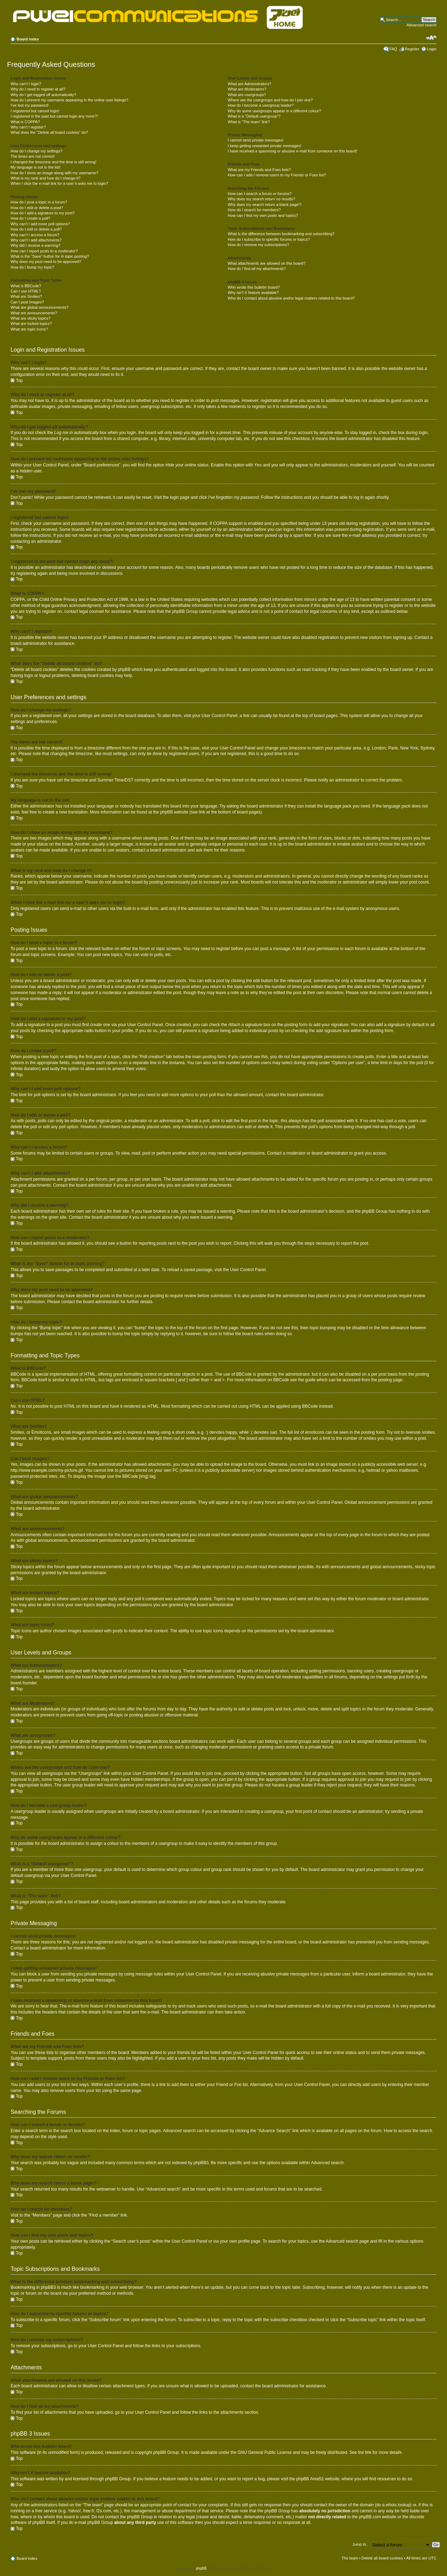 The width and height of the screenshot is (447, 2576). Describe the element at coordinates (36, 151) in the screenshot. I see `How do I change my settings?` at that location.